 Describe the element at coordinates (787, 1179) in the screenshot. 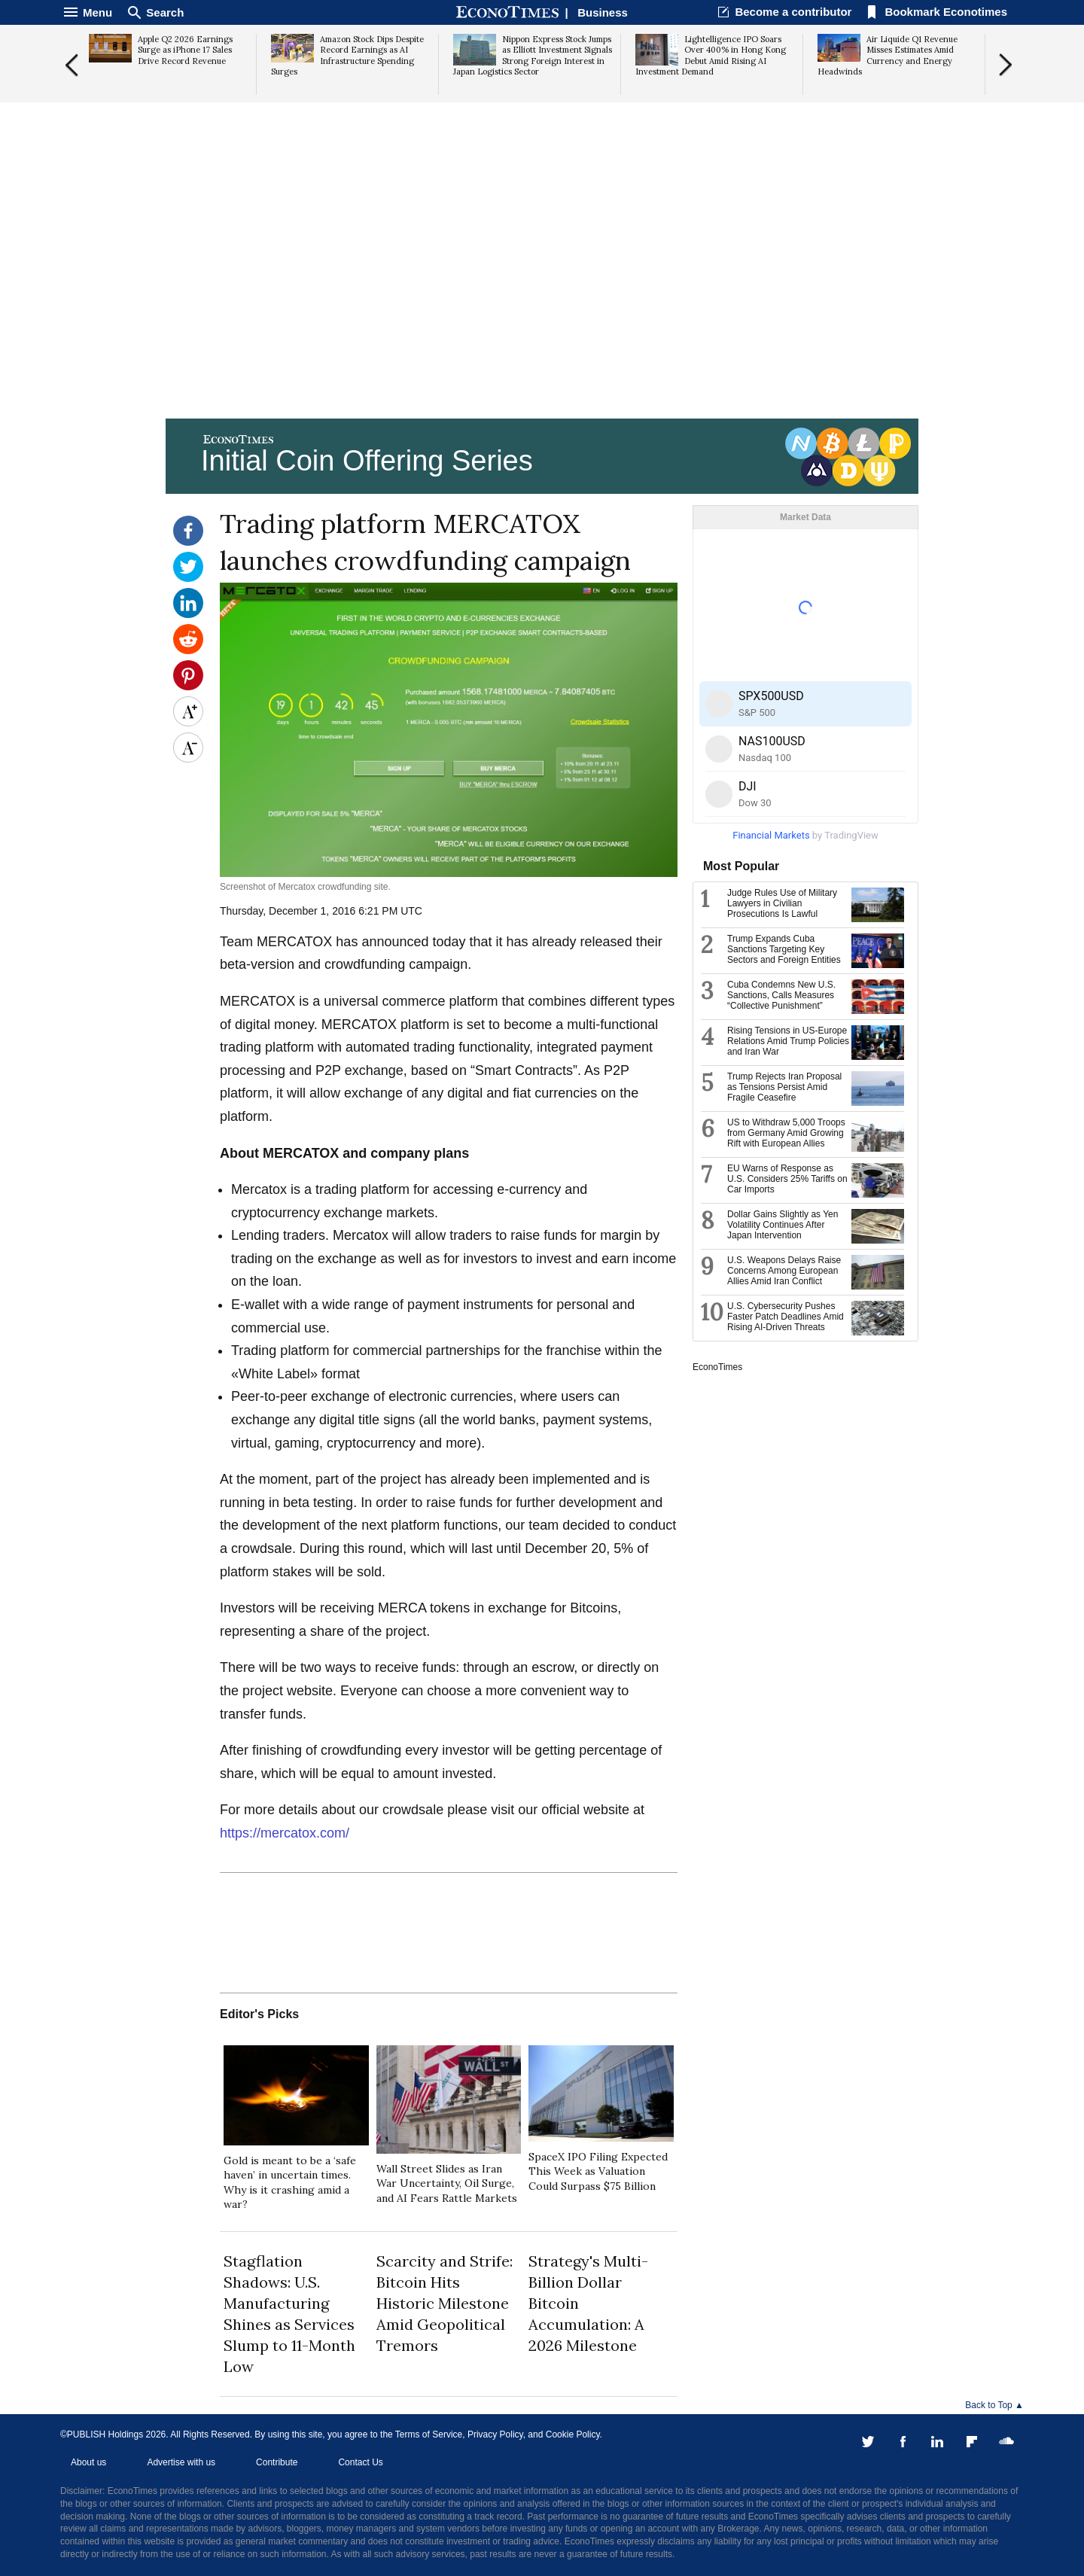

I see `EU Warns of Response as U.S. Considers 25% Tariffs on Car Imports` at that location.